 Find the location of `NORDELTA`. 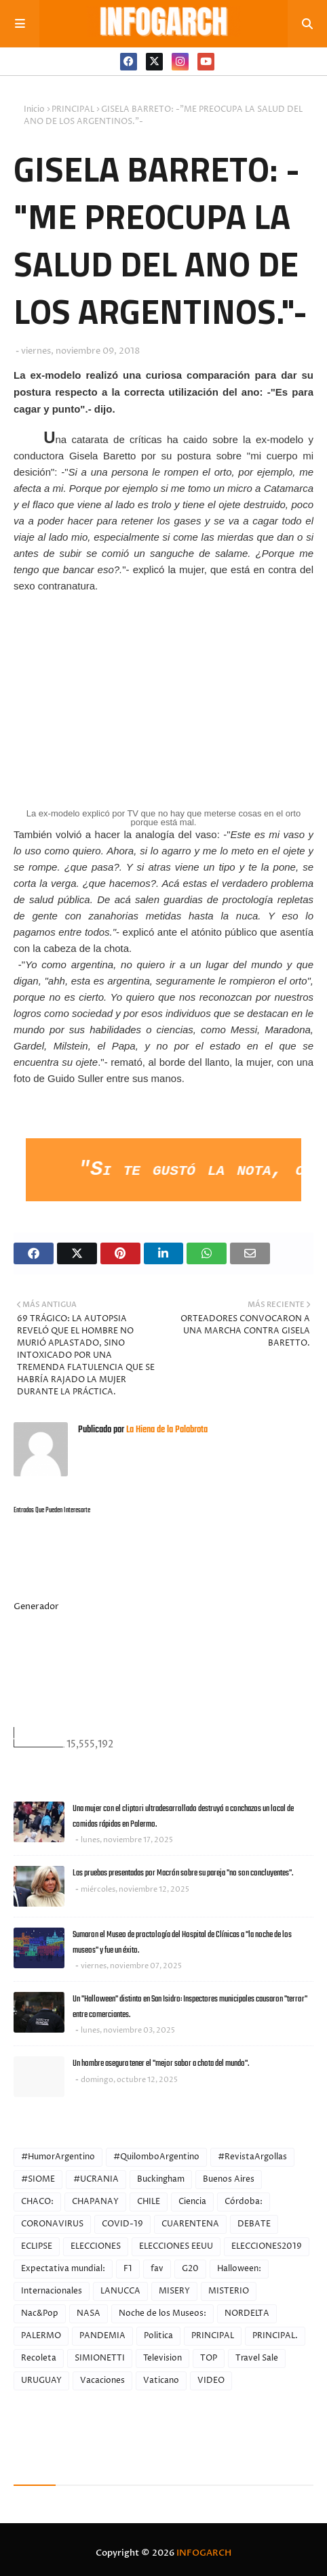

NORDELTA is located at coordinates (247, 2313).